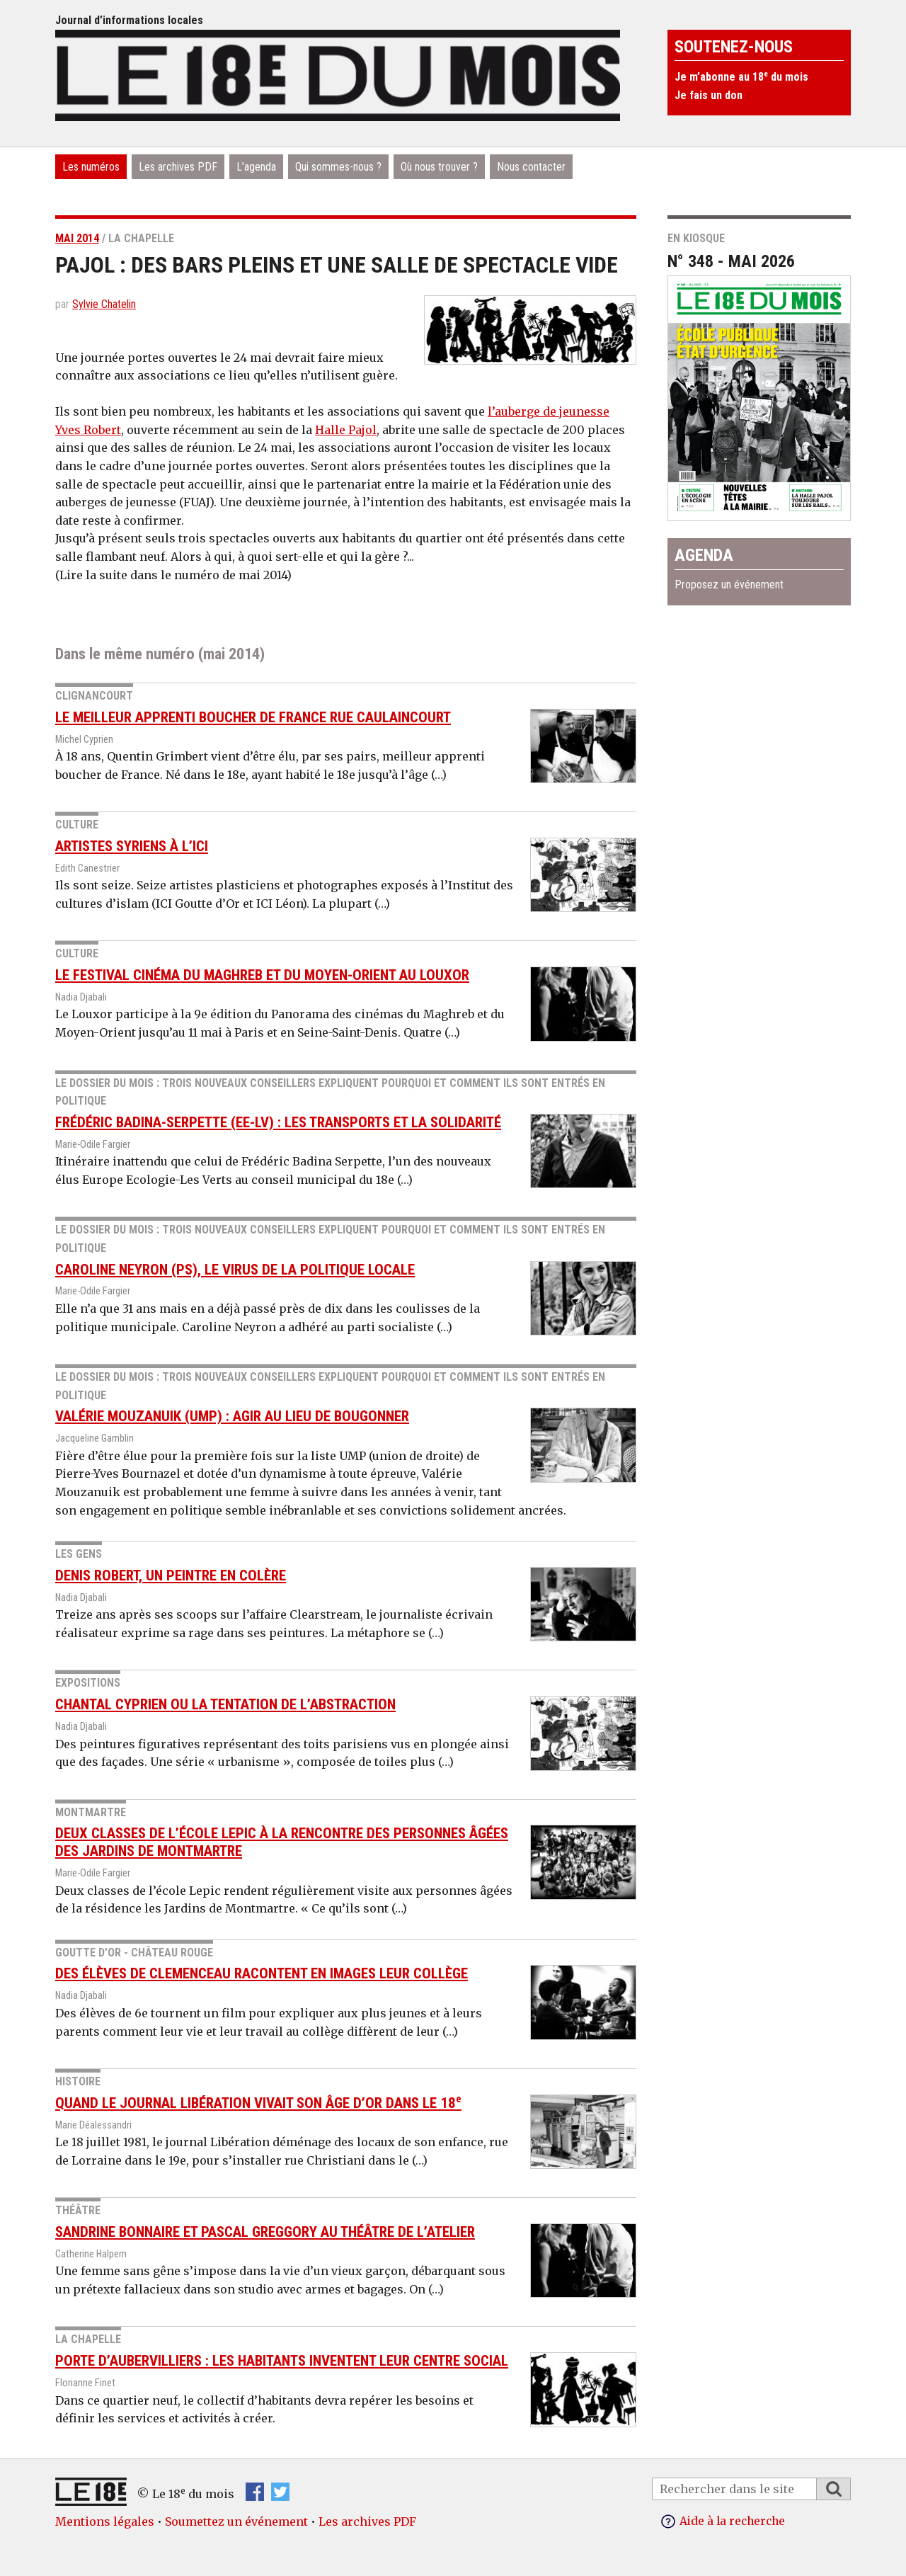  Describe the element at coordinates (265, 2231) in the screenshot. I see `Sandrine Bonnaire et Pascal Greggory au théâtre de l’atelier` at that location.